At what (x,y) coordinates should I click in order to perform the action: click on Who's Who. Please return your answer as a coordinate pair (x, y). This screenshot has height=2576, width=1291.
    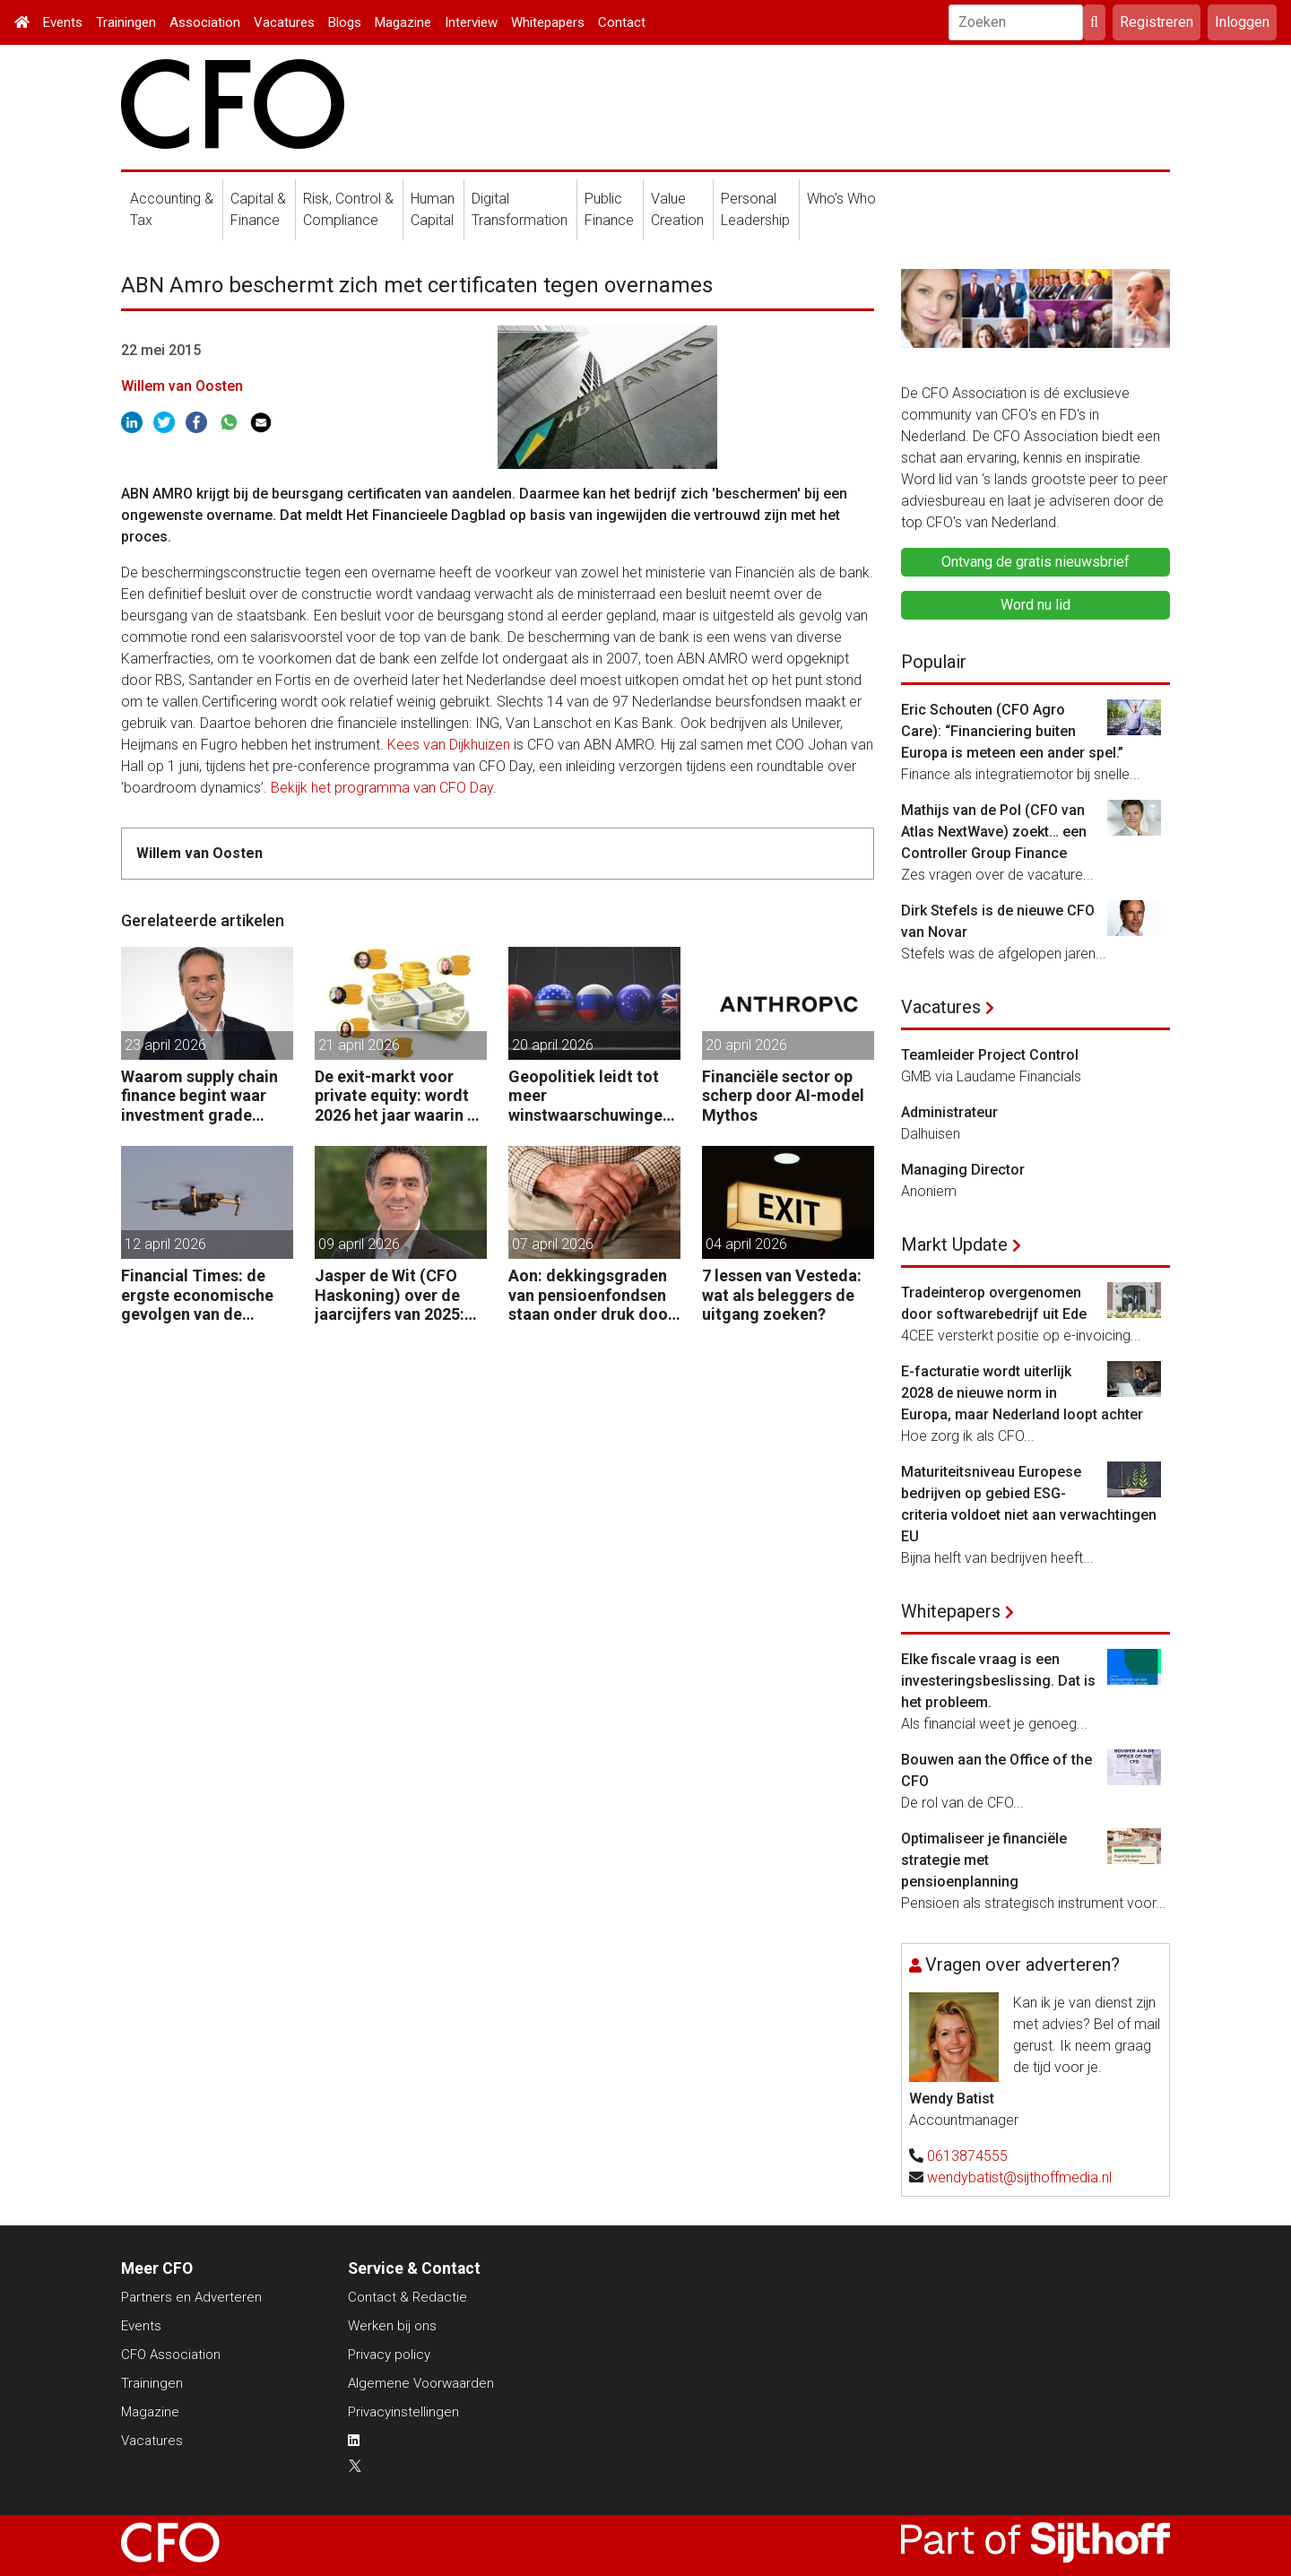
    Looking at the image, I should click on (841, 198).